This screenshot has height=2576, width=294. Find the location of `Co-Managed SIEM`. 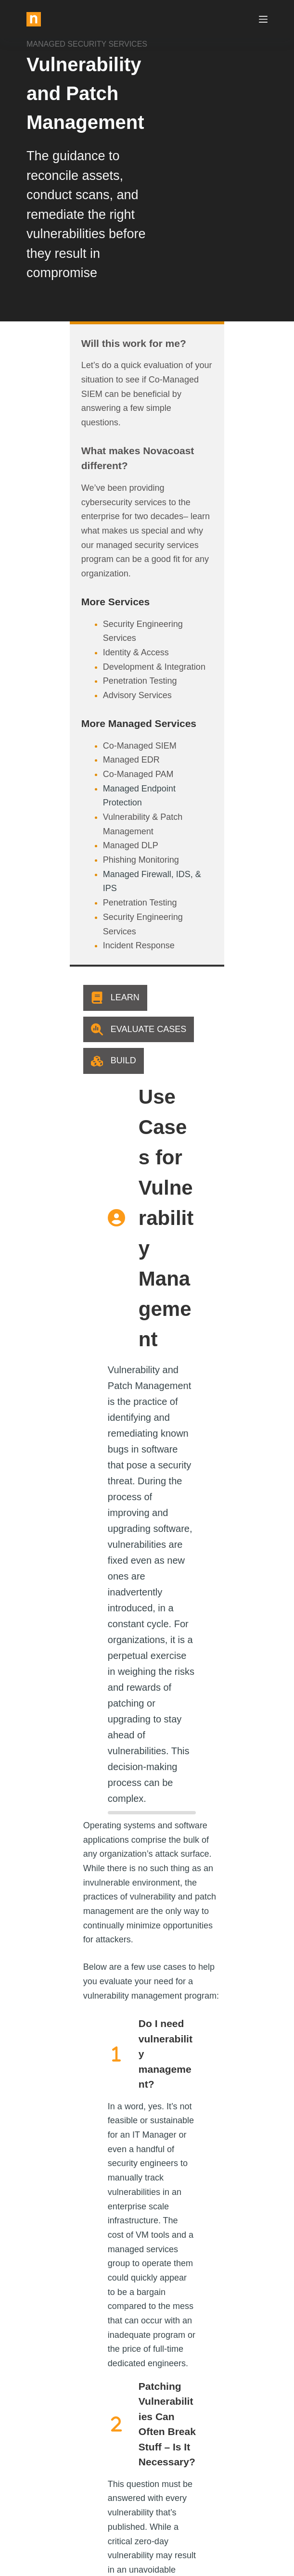

Co-Managed SIEM is located at coordinates (96, 645).